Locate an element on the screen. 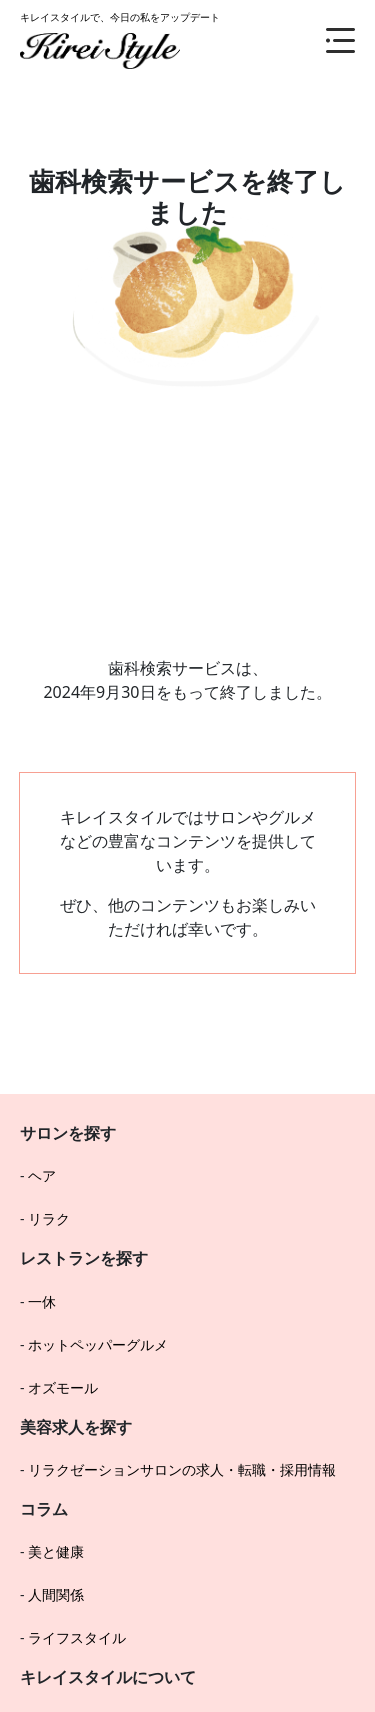 This screenshot has width=375, height=1712. 人間関係 is located at coordinates (56, 1594).